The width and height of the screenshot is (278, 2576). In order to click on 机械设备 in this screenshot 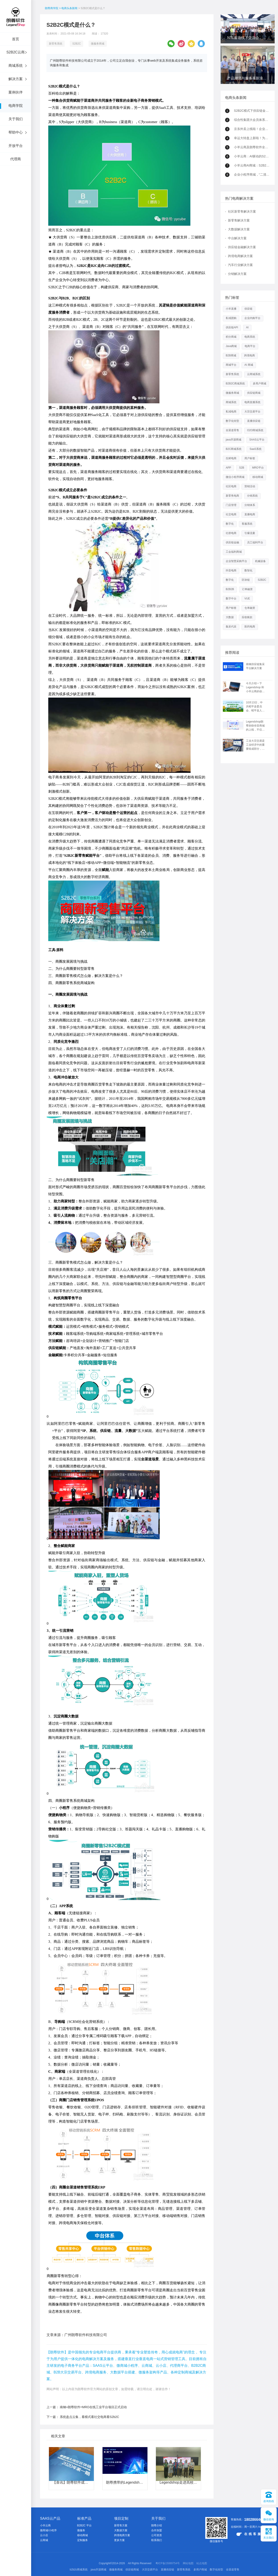, I will do `click(260, 561)`.